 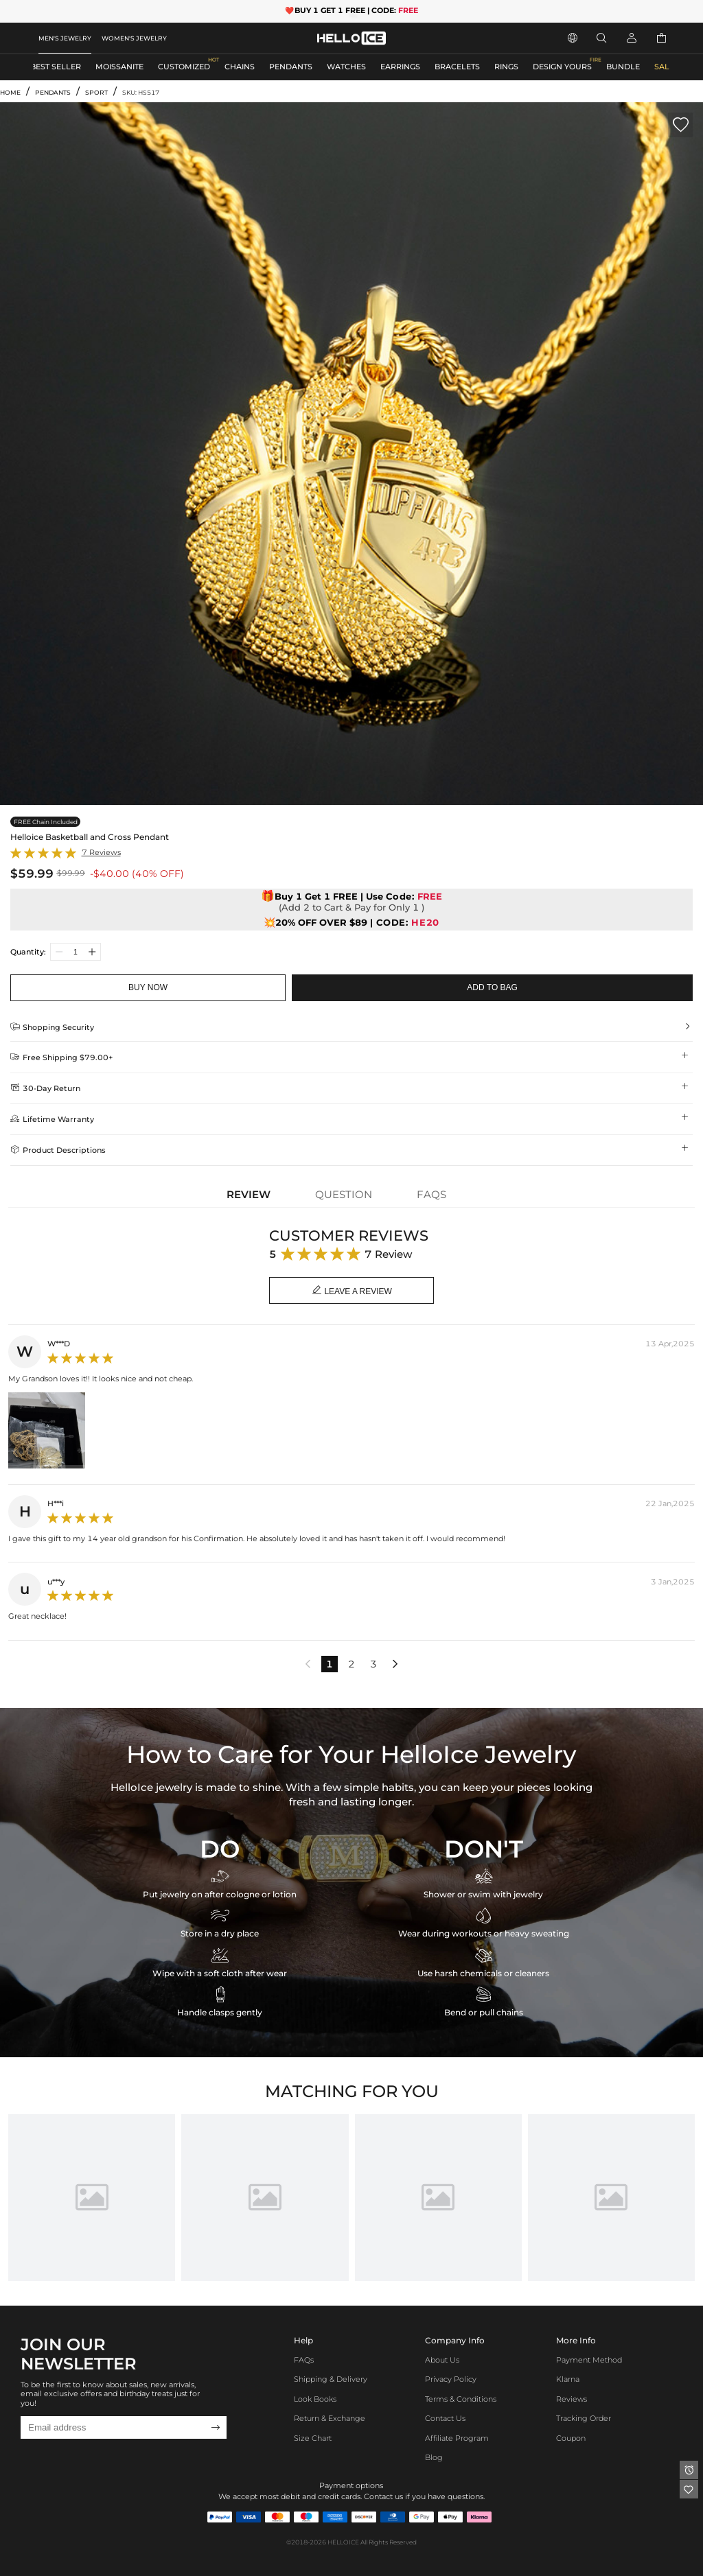 I want to click on Tracking Order, so click(x=583, y=2418).